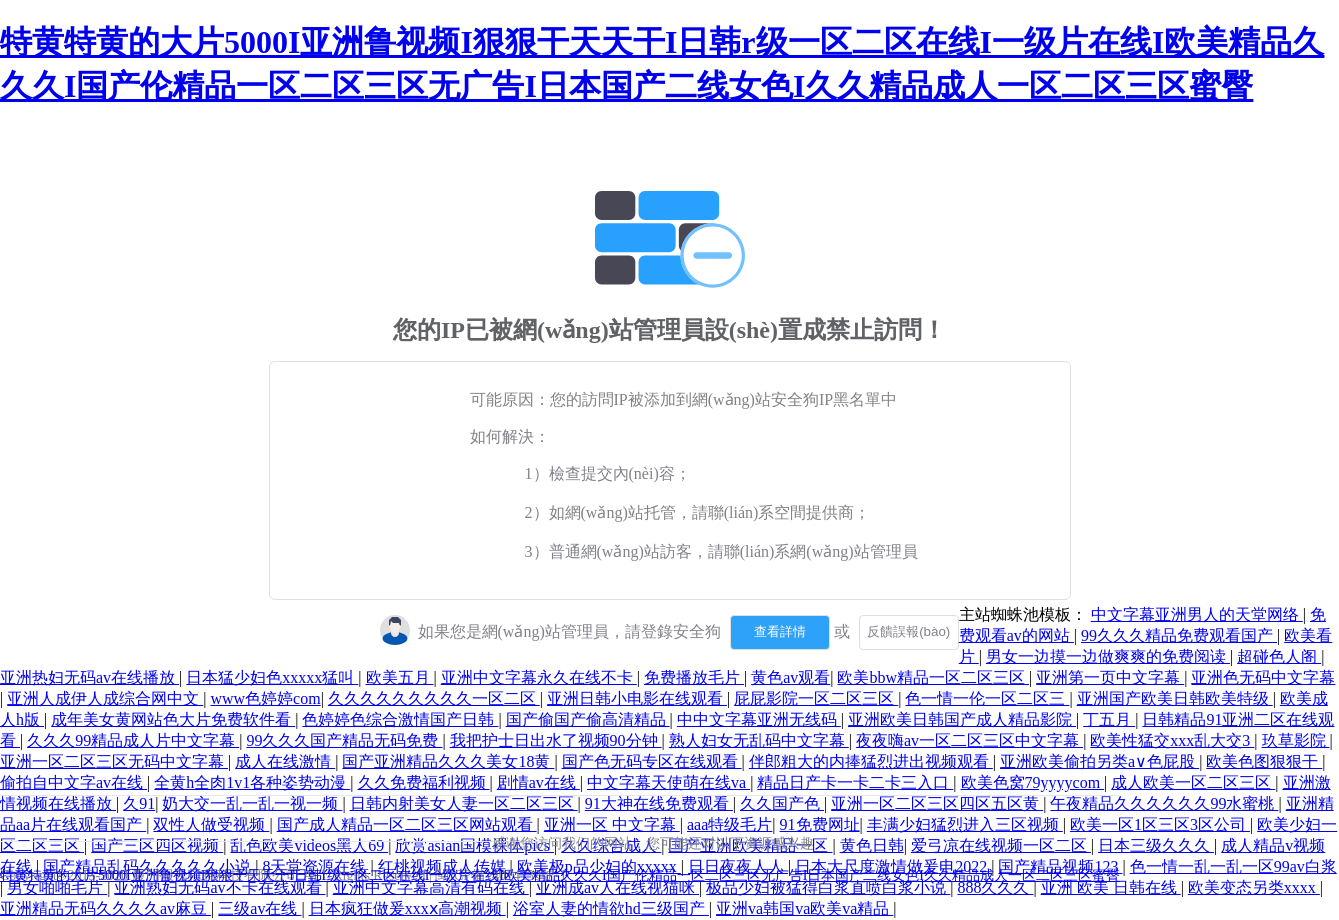 The image size is (1339, 920). I want to click on 成年美女黄网站色大片免费软件看, so click(173, 719).